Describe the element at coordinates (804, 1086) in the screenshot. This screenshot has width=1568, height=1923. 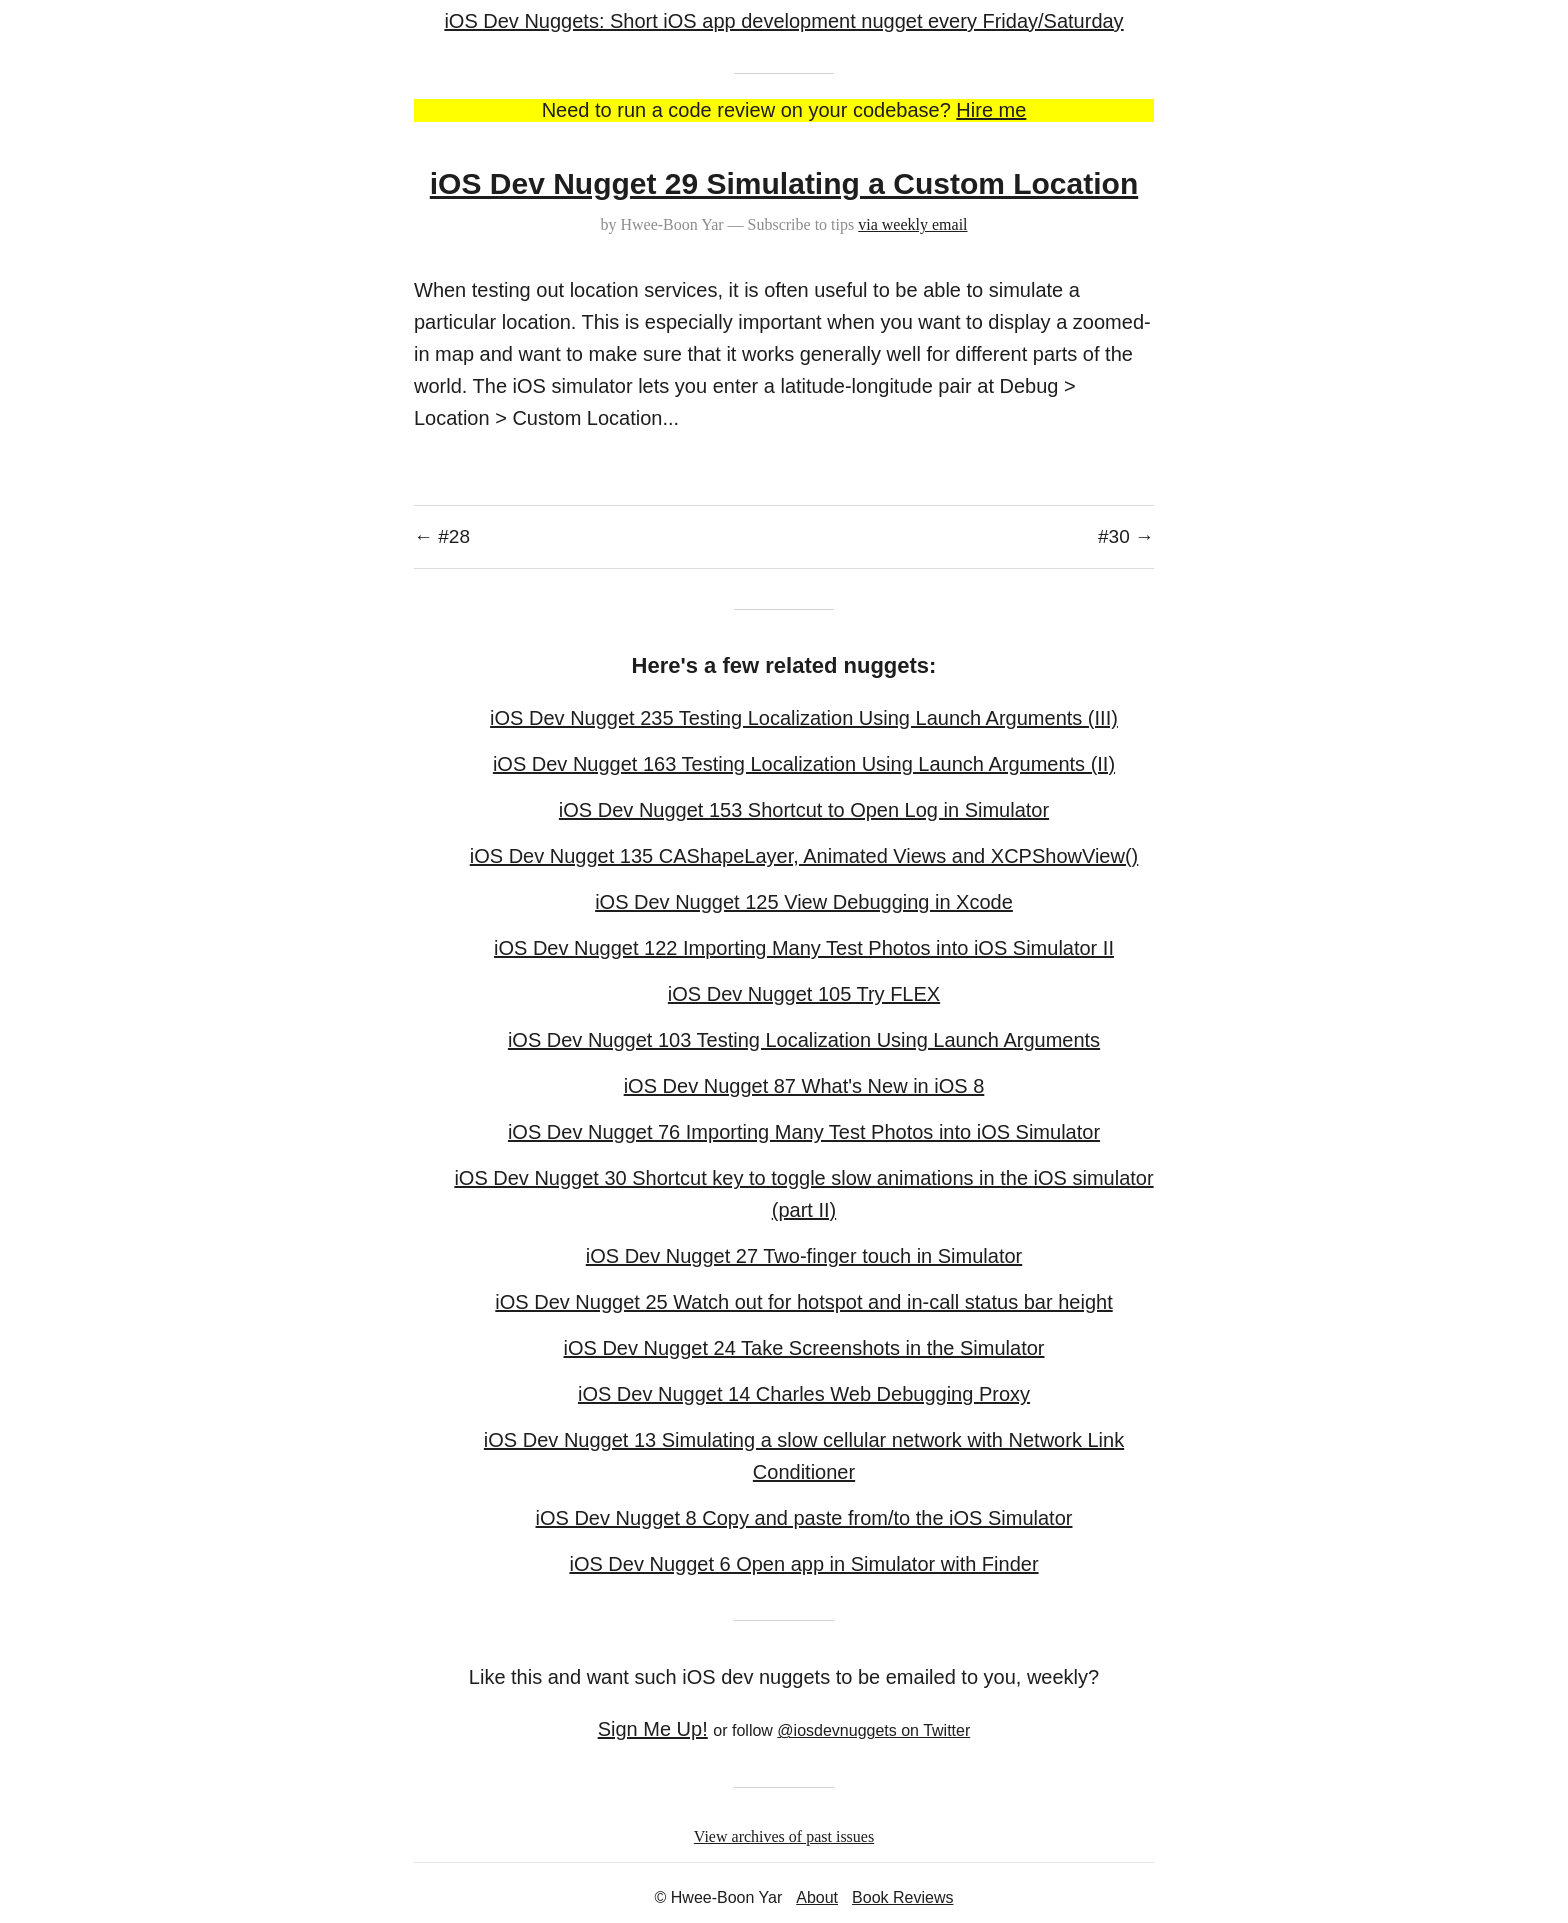
I see `iOS Dev Nugget 87 What's New in iOS 8` at that location.